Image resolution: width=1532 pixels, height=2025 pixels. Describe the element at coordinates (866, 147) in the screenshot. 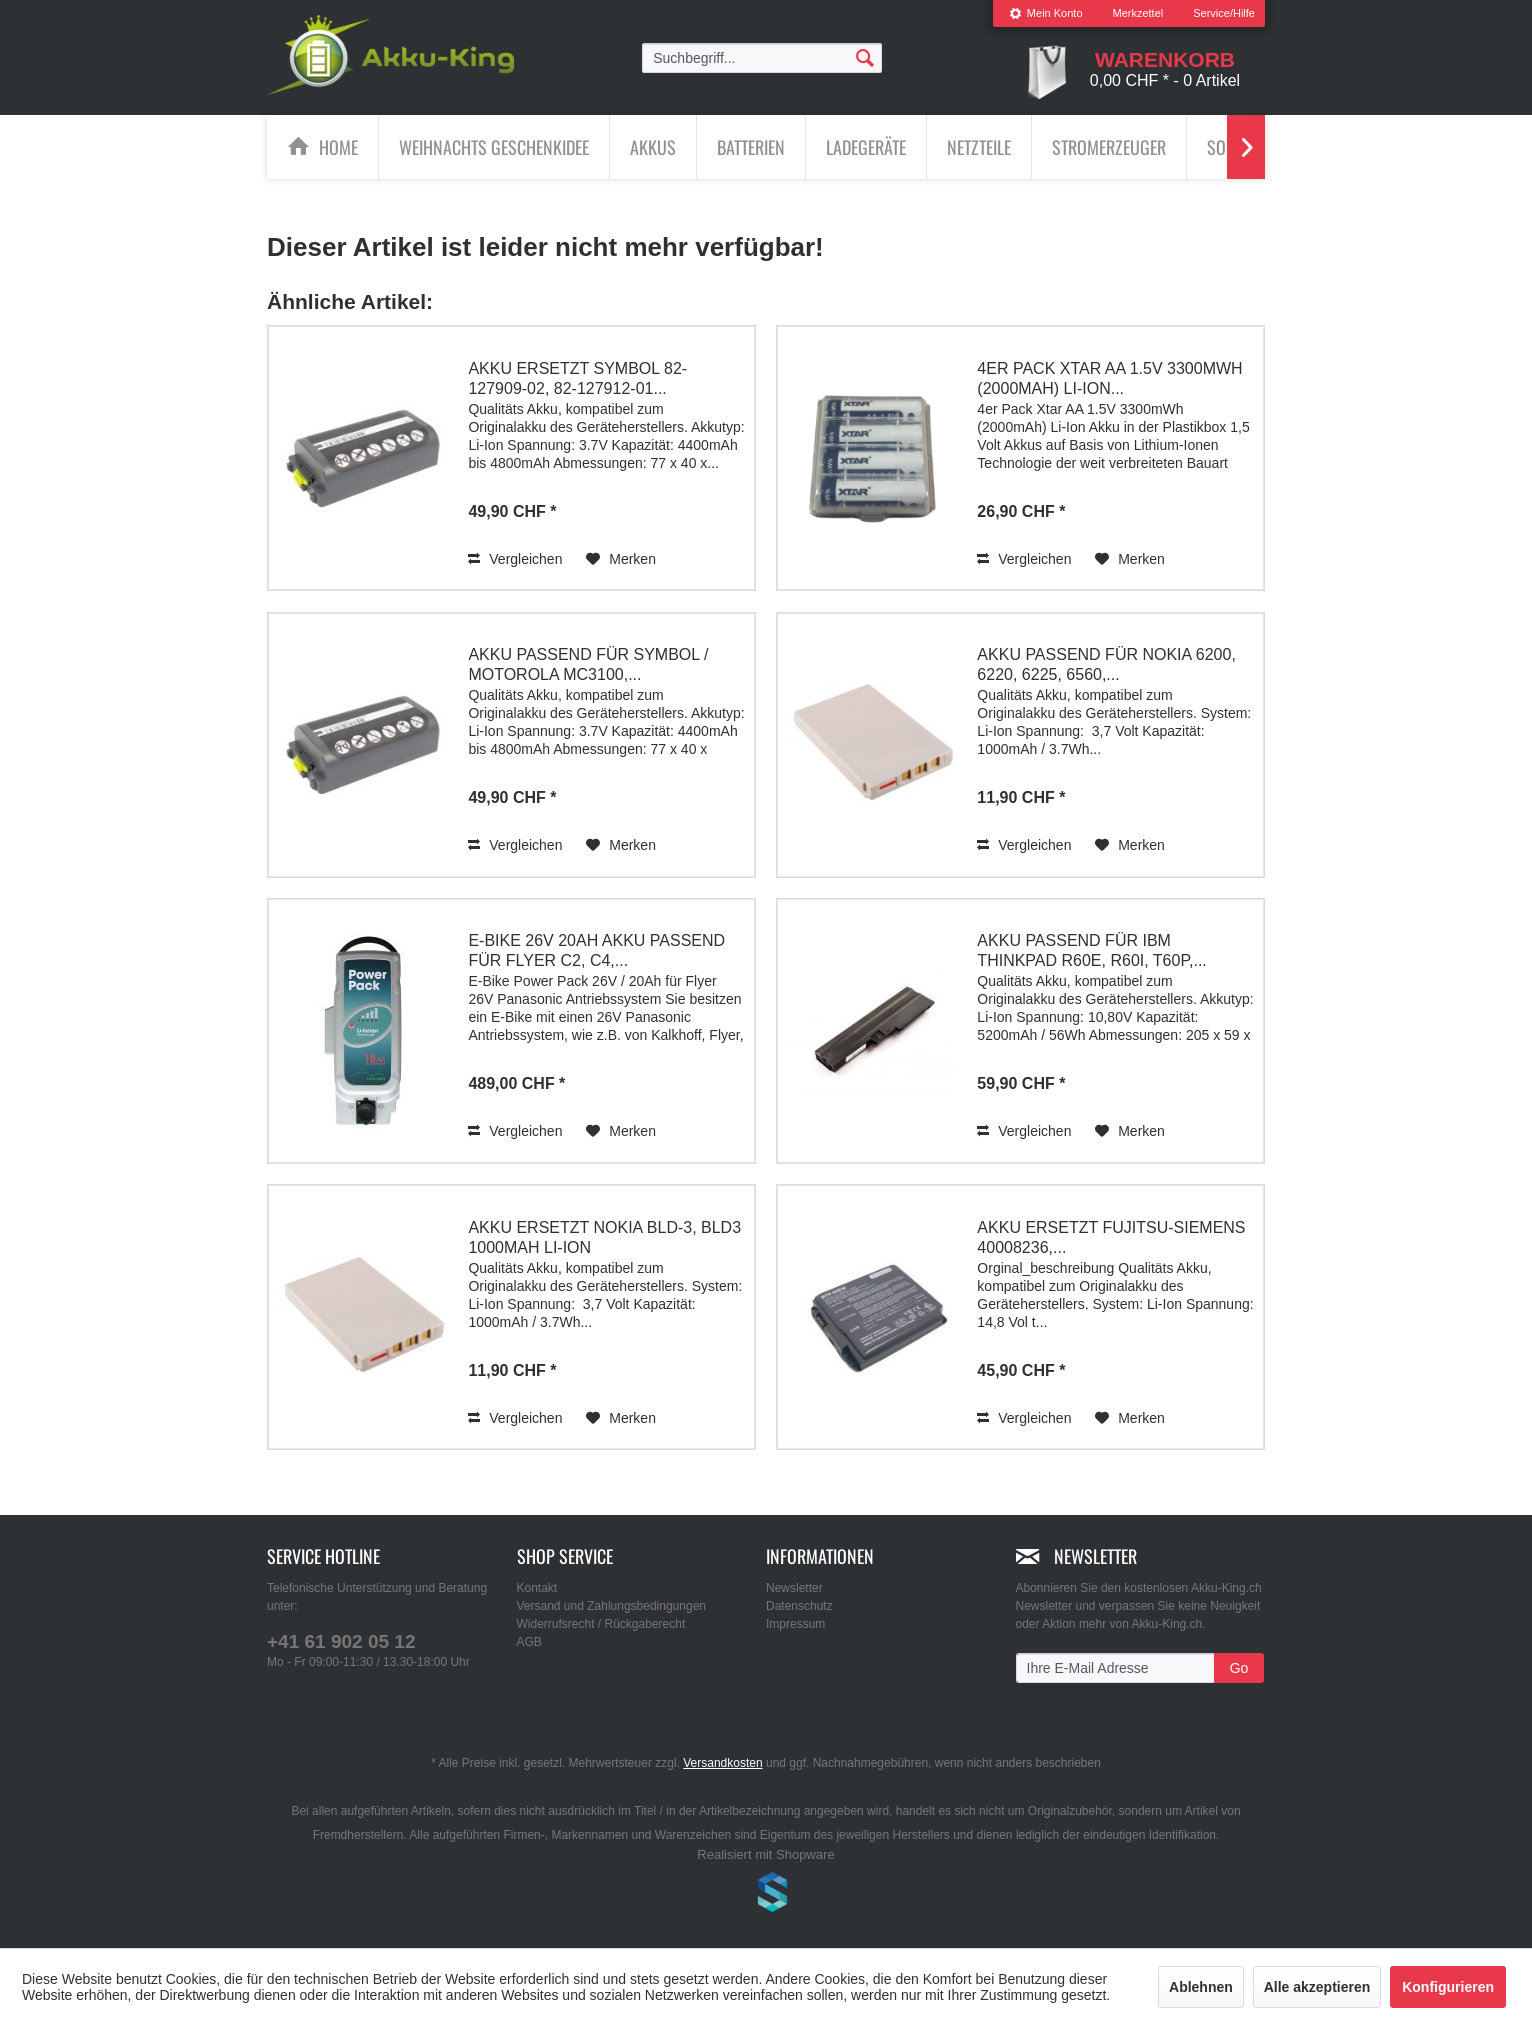

I see `[Ladegeräte]` at that location.